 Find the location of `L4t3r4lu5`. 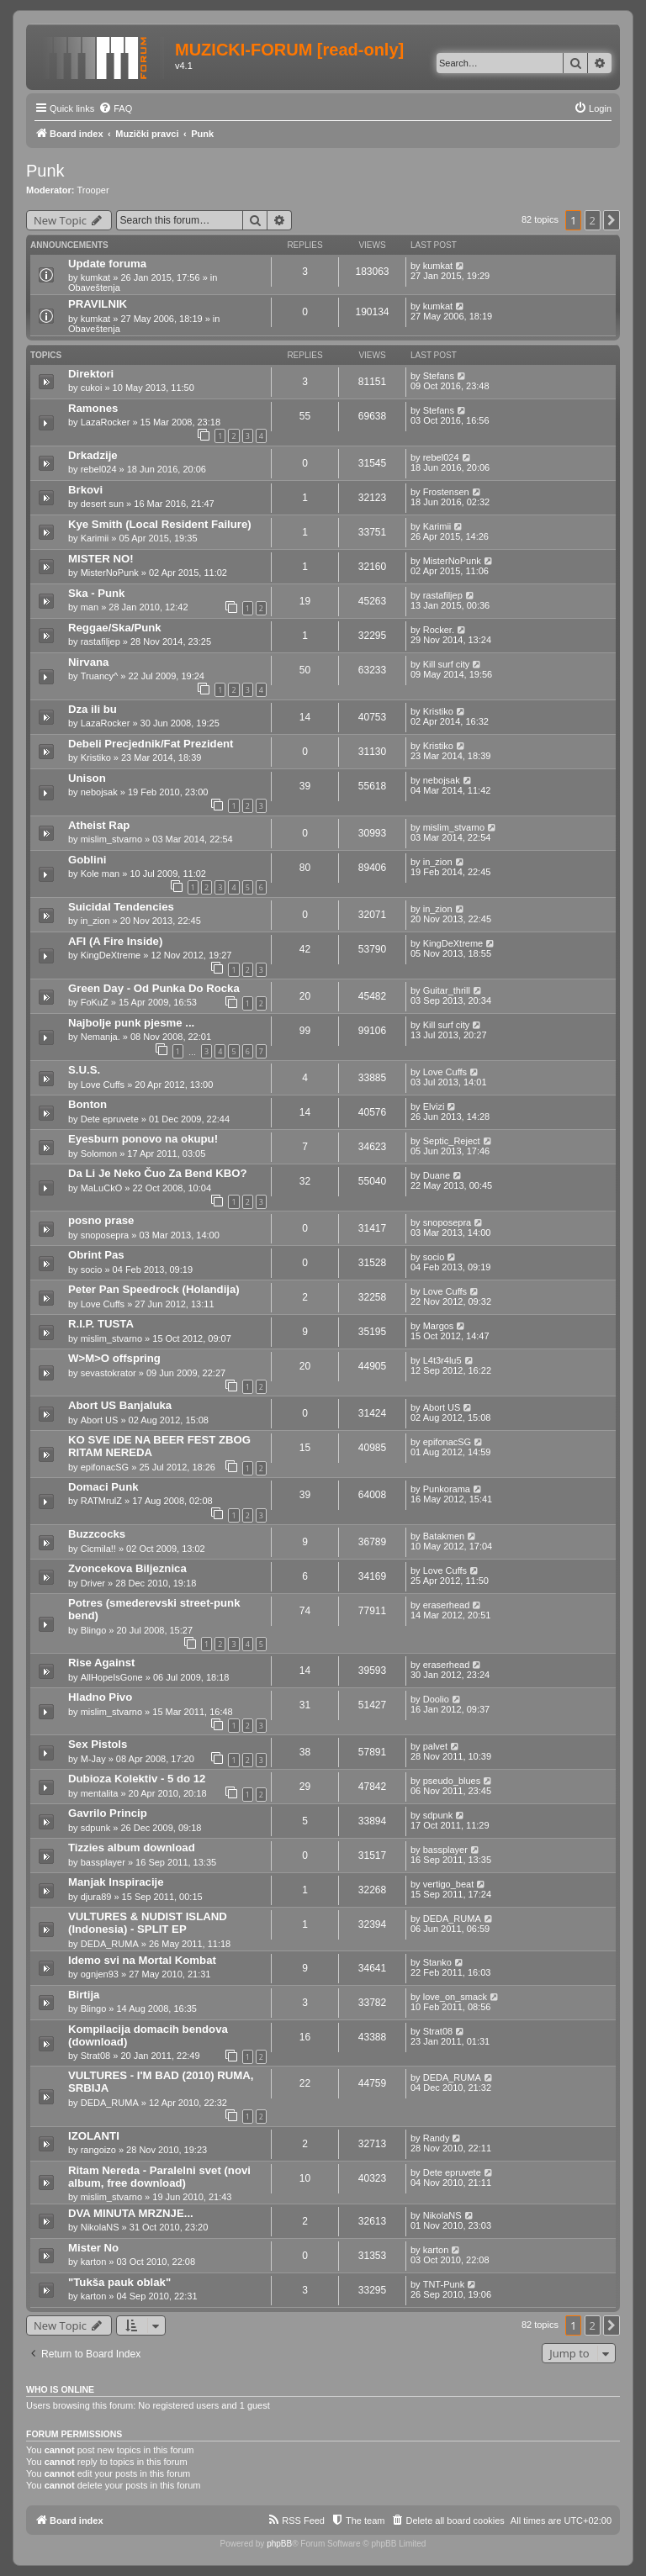

L4t3r4lu5 is located at coordinates (442, 1360).